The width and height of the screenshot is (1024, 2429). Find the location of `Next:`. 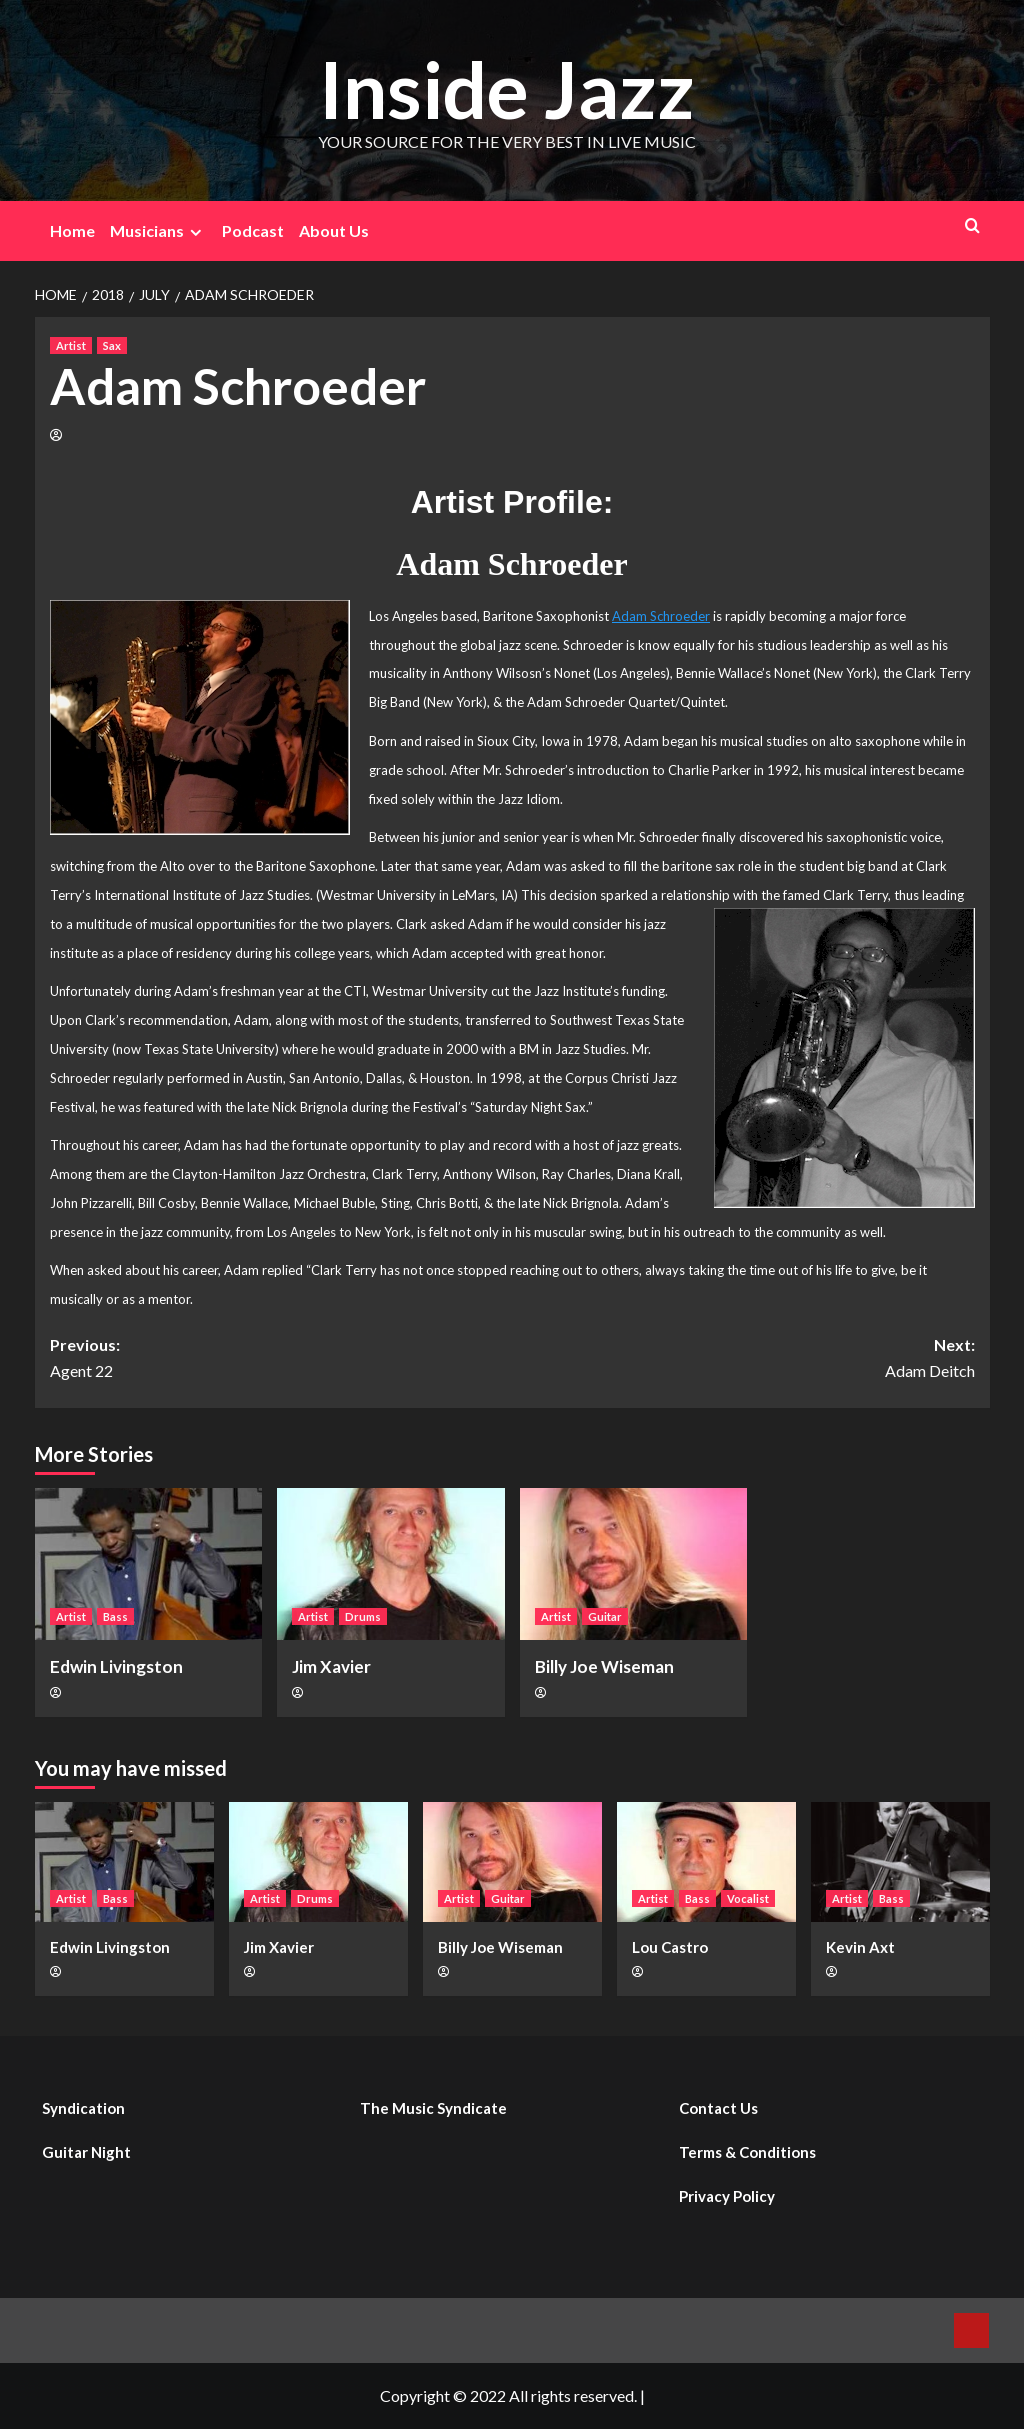

Next: is located at coordinates (743, 1359).